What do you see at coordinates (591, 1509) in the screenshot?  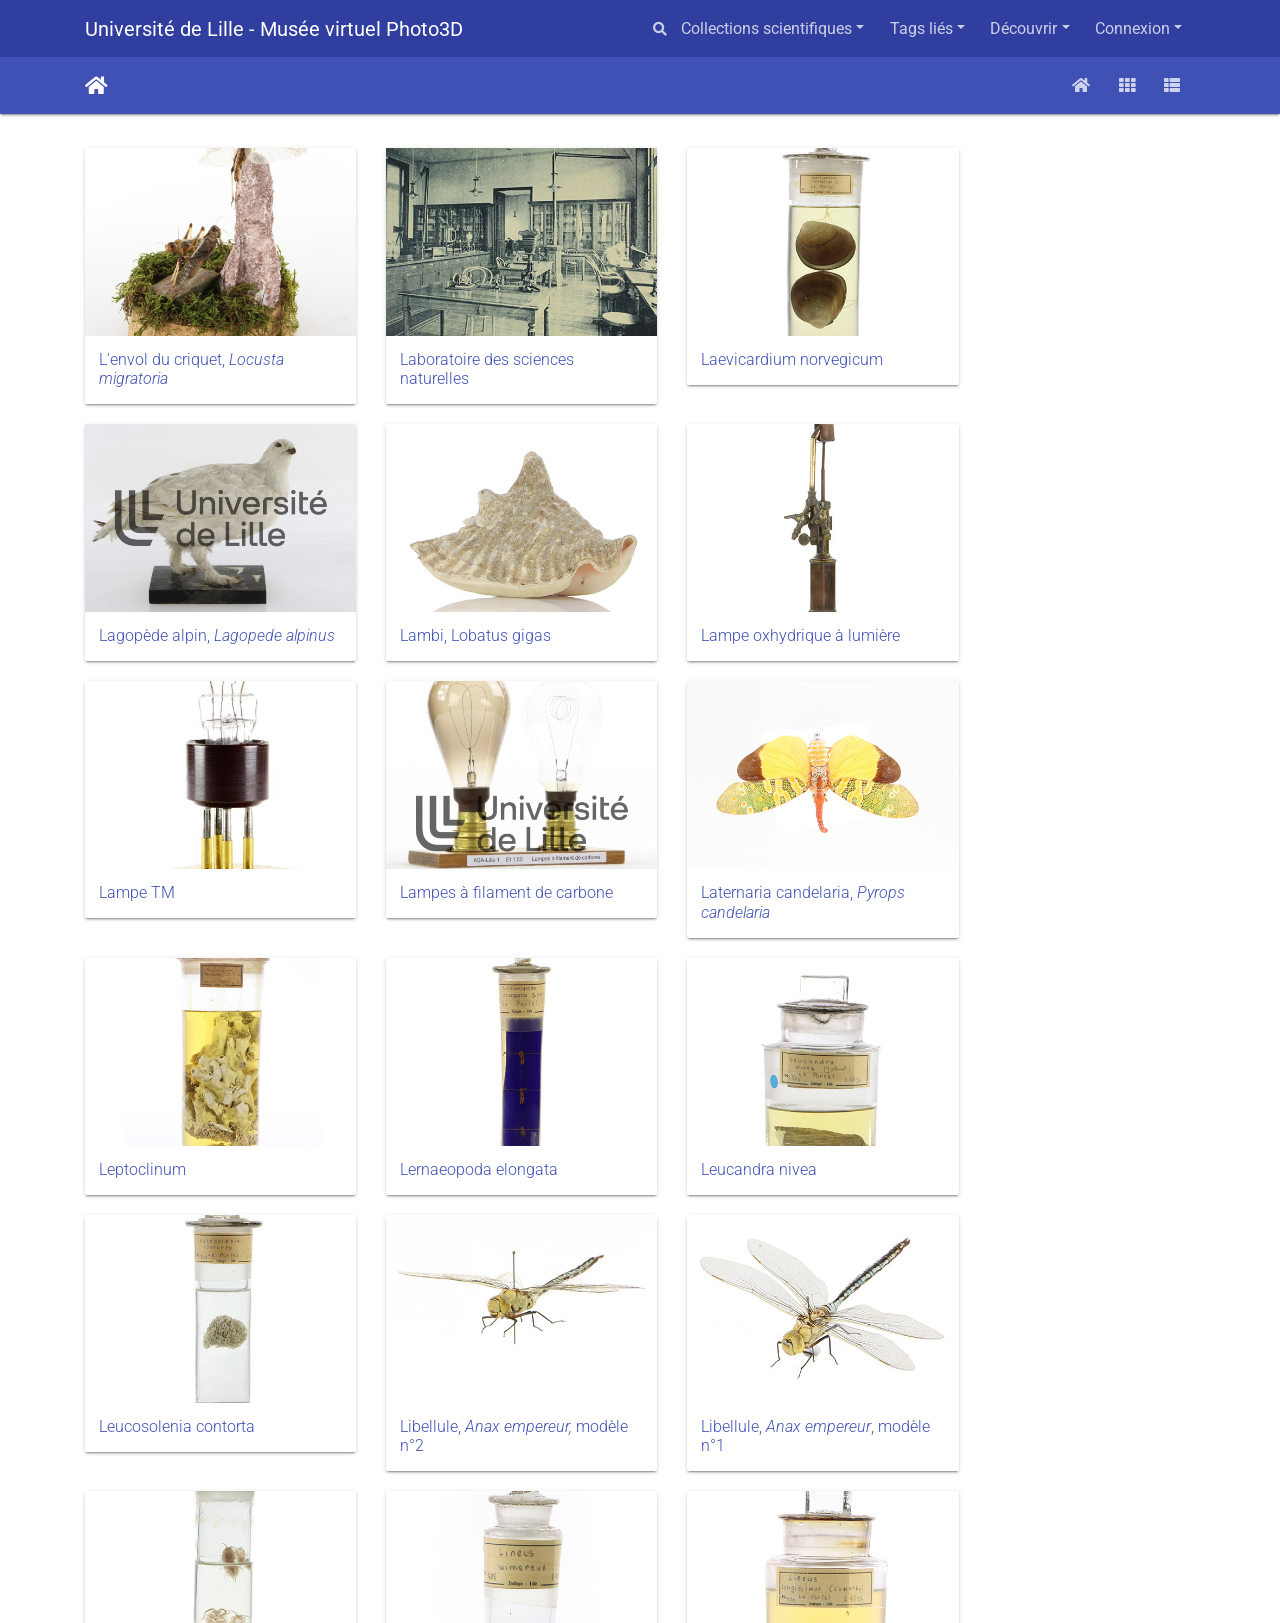 I see `27` at bounding box center [591, 1509].